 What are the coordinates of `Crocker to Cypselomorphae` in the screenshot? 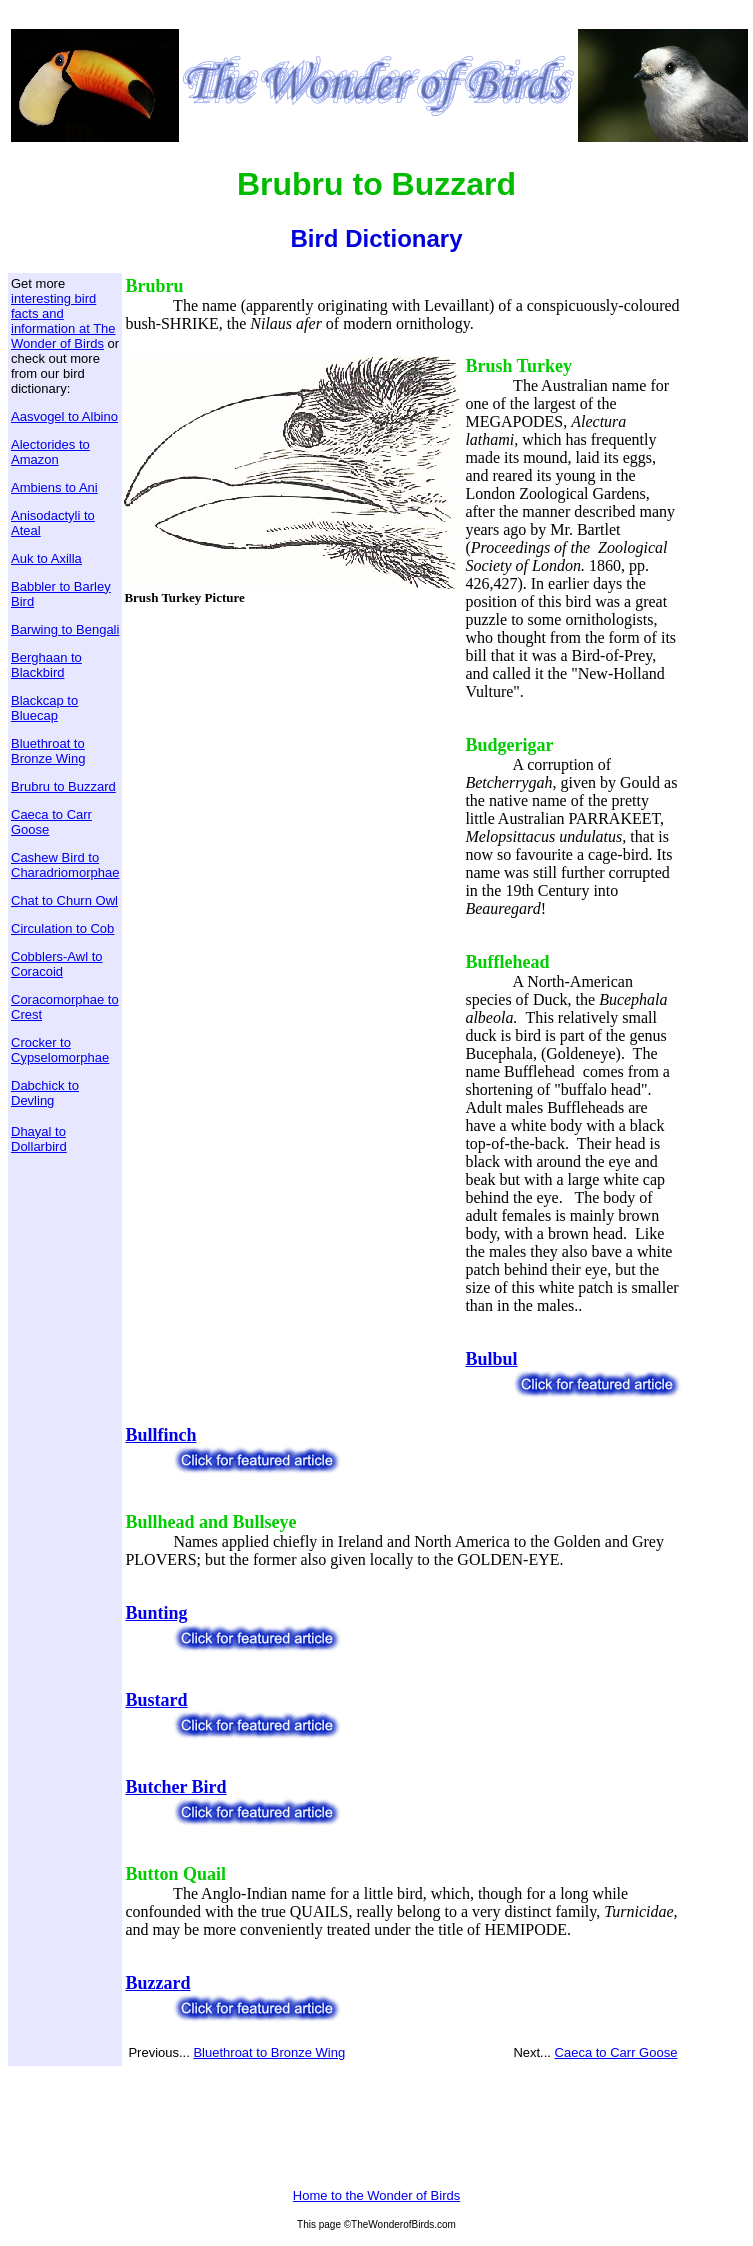 It's located at (60, 1050).